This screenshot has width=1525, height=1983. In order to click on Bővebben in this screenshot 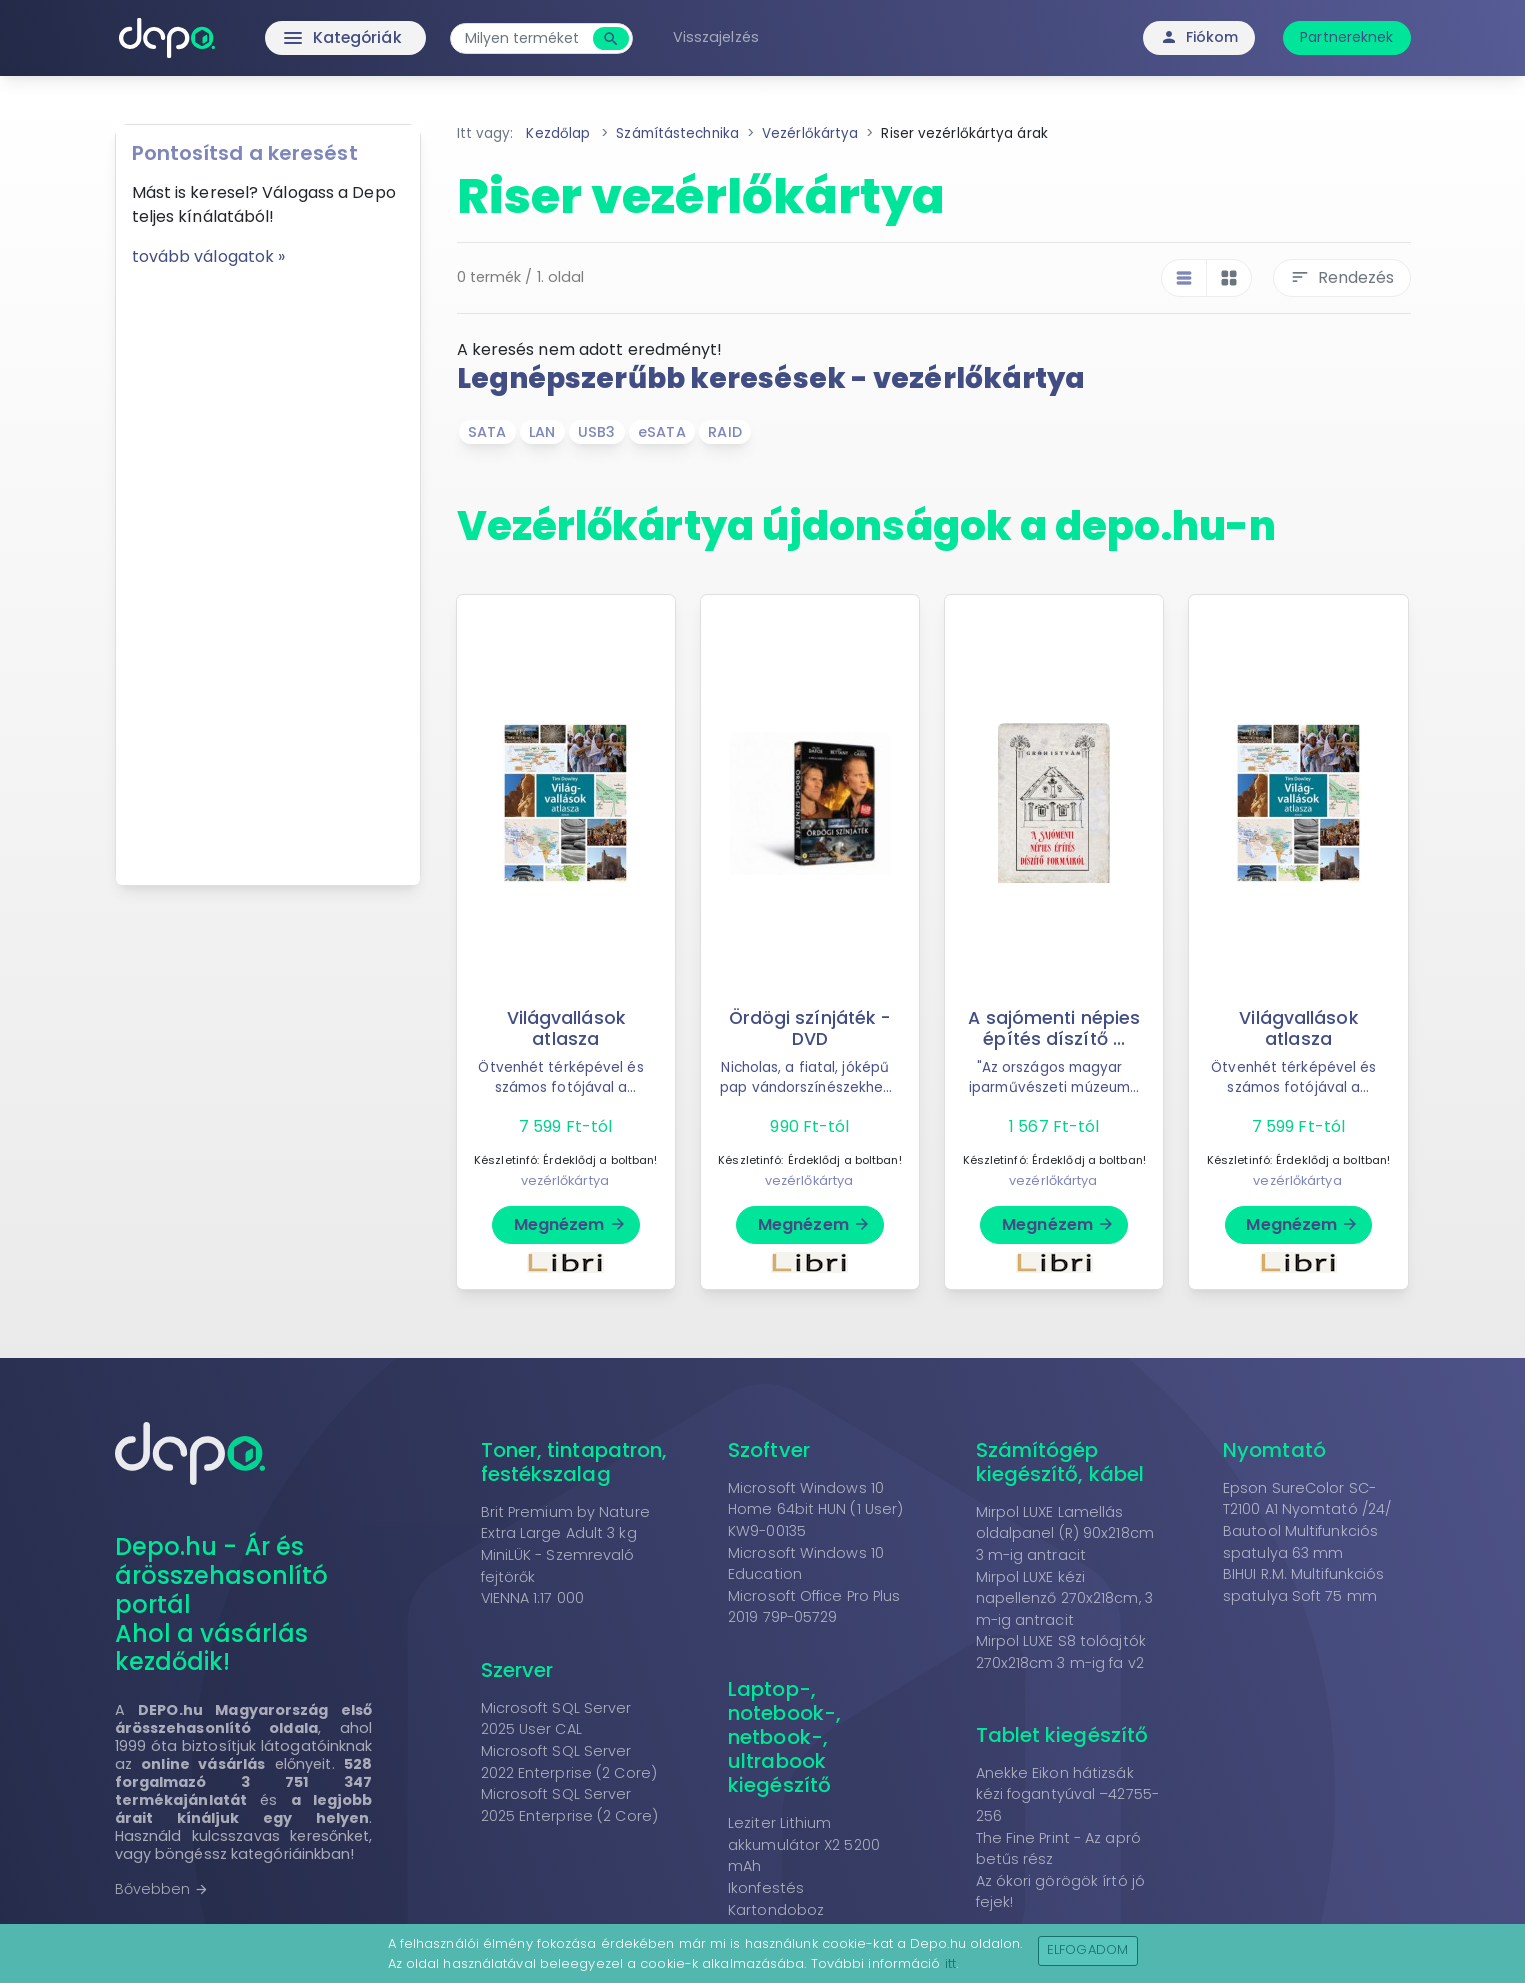, I will do `click(162, 1889)`.